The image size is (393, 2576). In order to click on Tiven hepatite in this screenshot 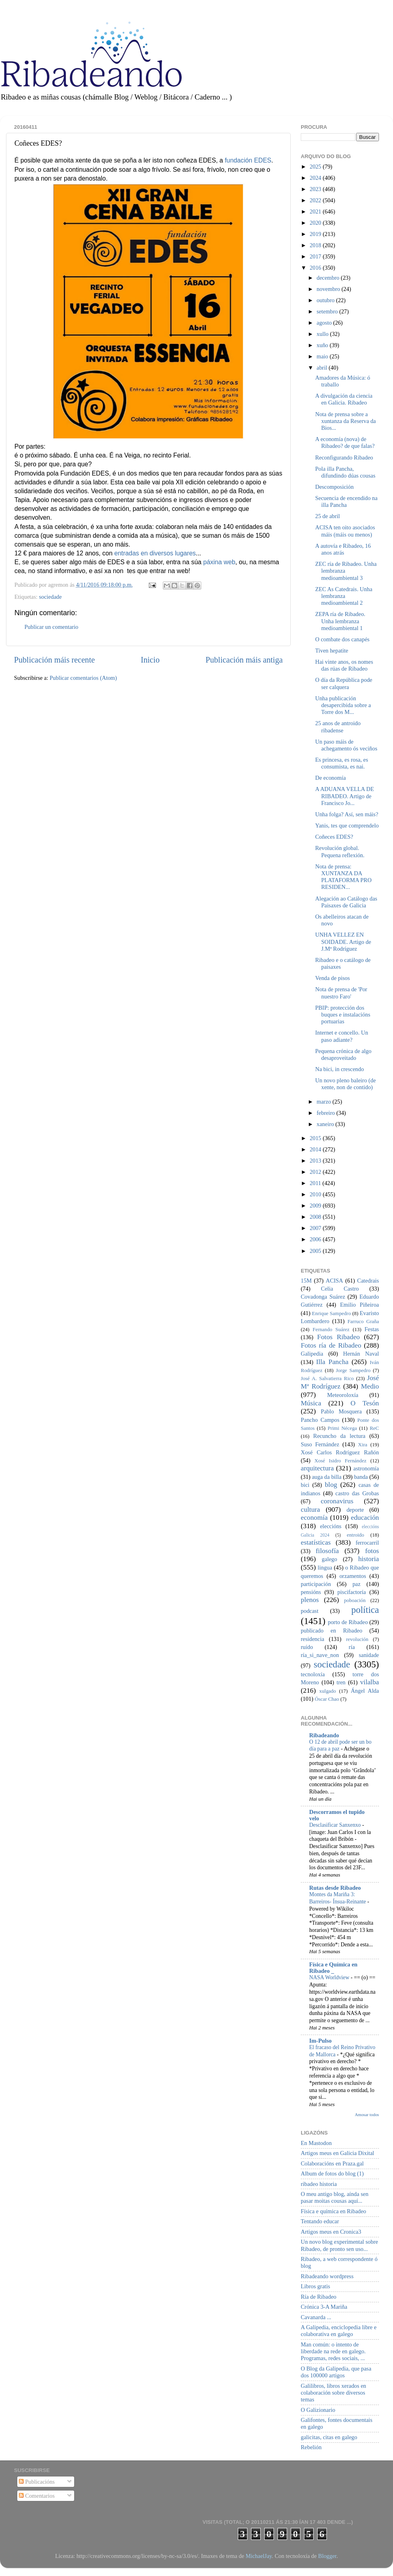, I will do `click(331, 650)`.